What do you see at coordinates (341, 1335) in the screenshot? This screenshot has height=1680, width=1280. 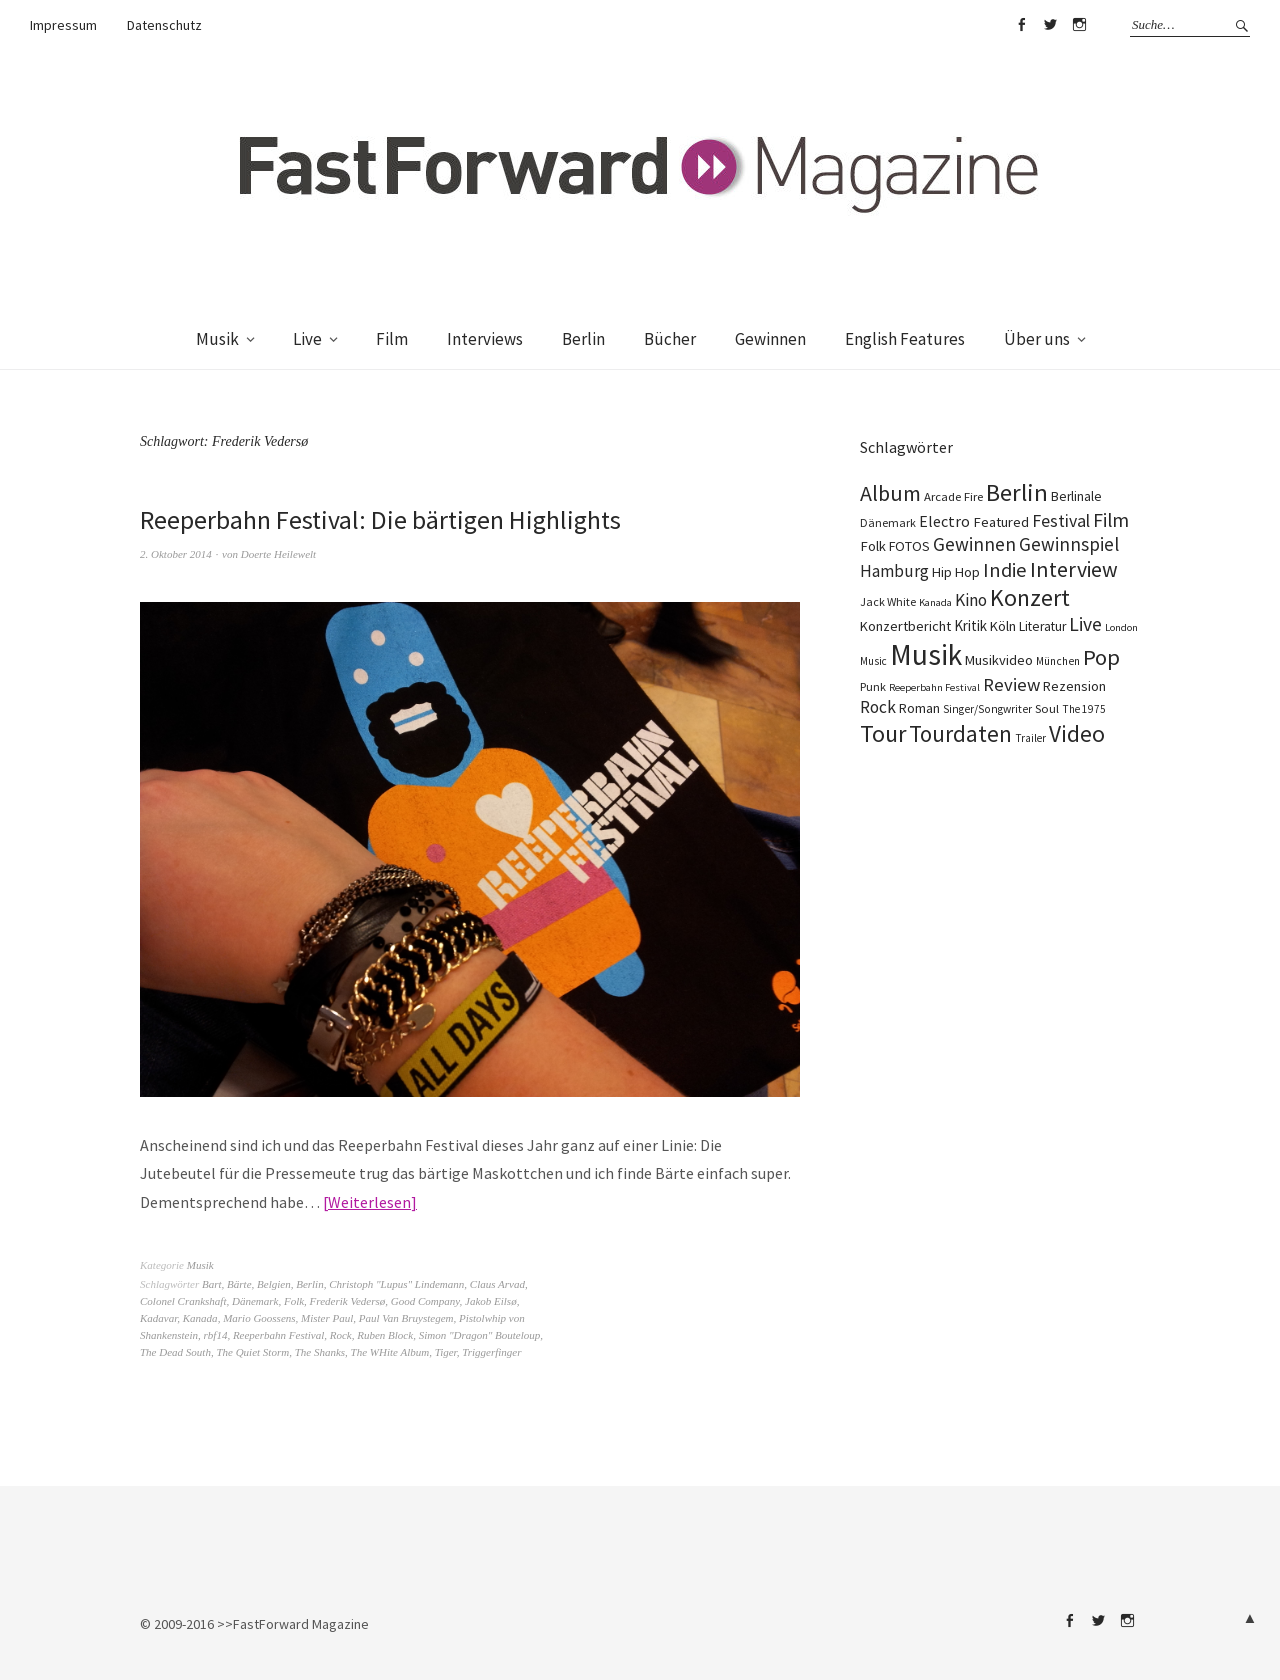 I see `Rock` at bounding box center [341, 1335].